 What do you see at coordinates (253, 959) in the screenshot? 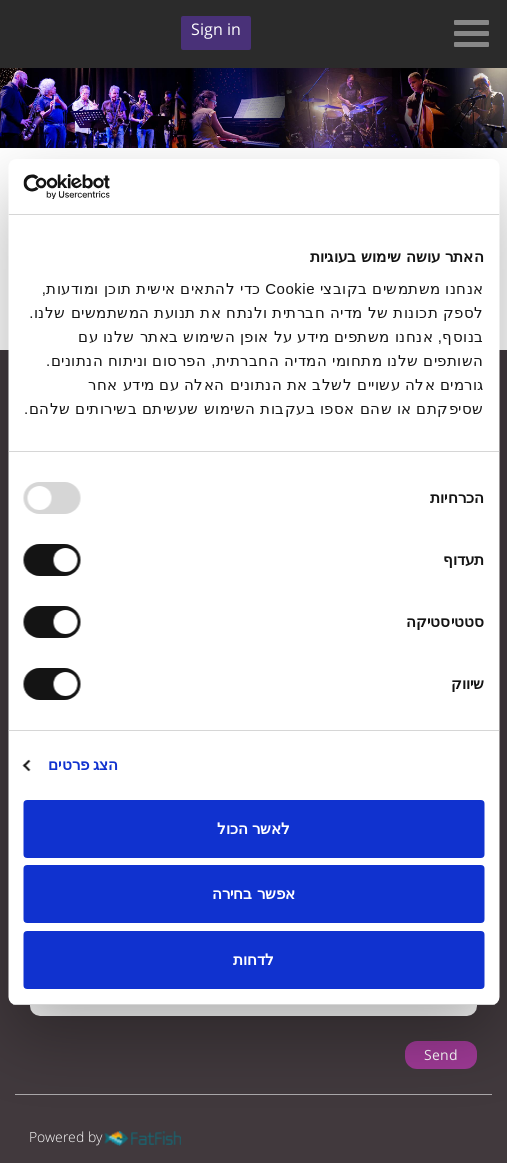
I see `לדחות` at bounding box center [253, 959].